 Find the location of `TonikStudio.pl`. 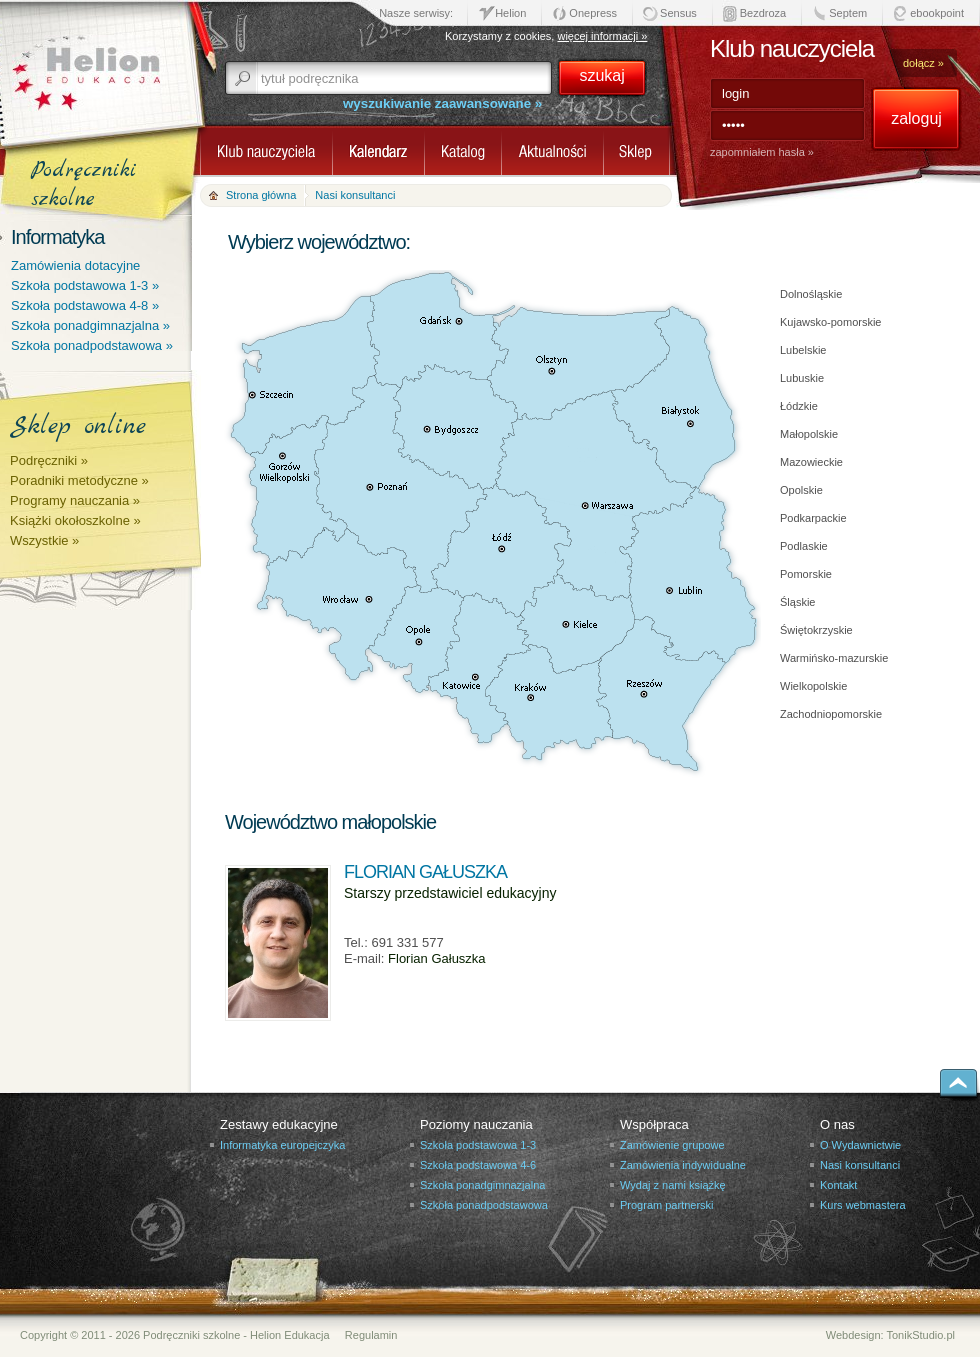

TonikStudio.pl is located at coordinates (921, 1335).